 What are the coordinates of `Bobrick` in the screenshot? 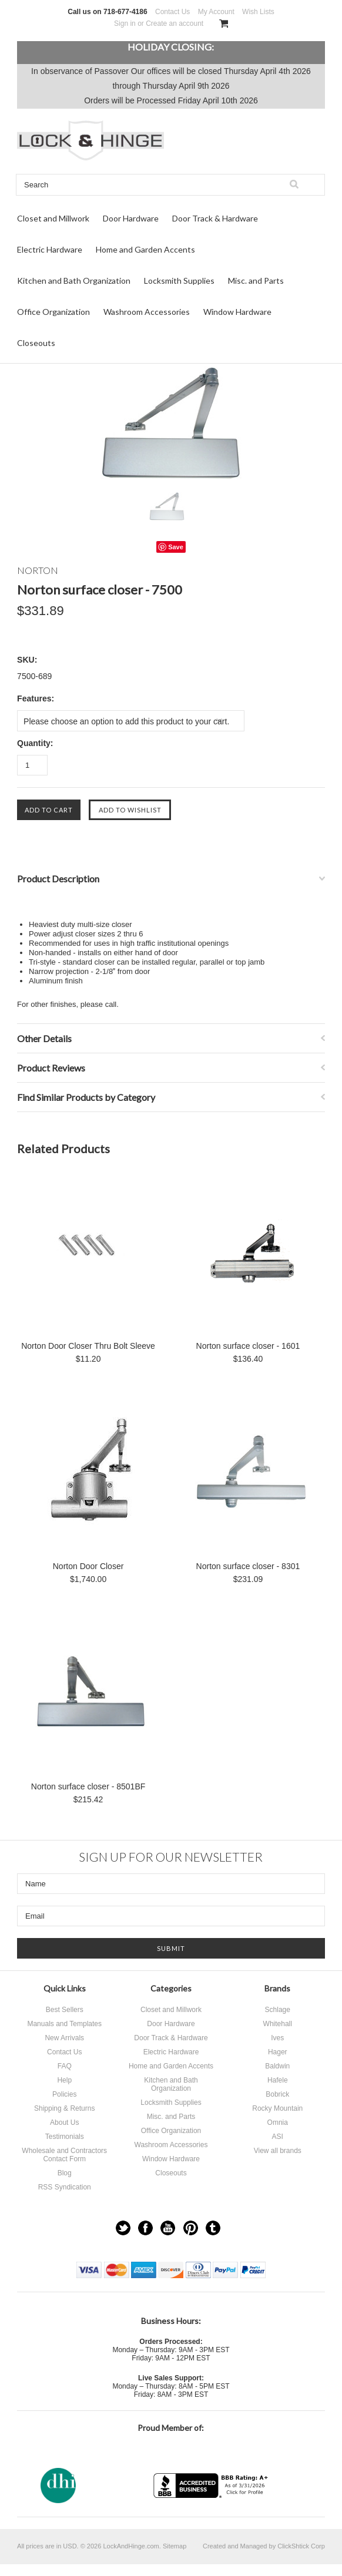 It's located at (277, 2094).